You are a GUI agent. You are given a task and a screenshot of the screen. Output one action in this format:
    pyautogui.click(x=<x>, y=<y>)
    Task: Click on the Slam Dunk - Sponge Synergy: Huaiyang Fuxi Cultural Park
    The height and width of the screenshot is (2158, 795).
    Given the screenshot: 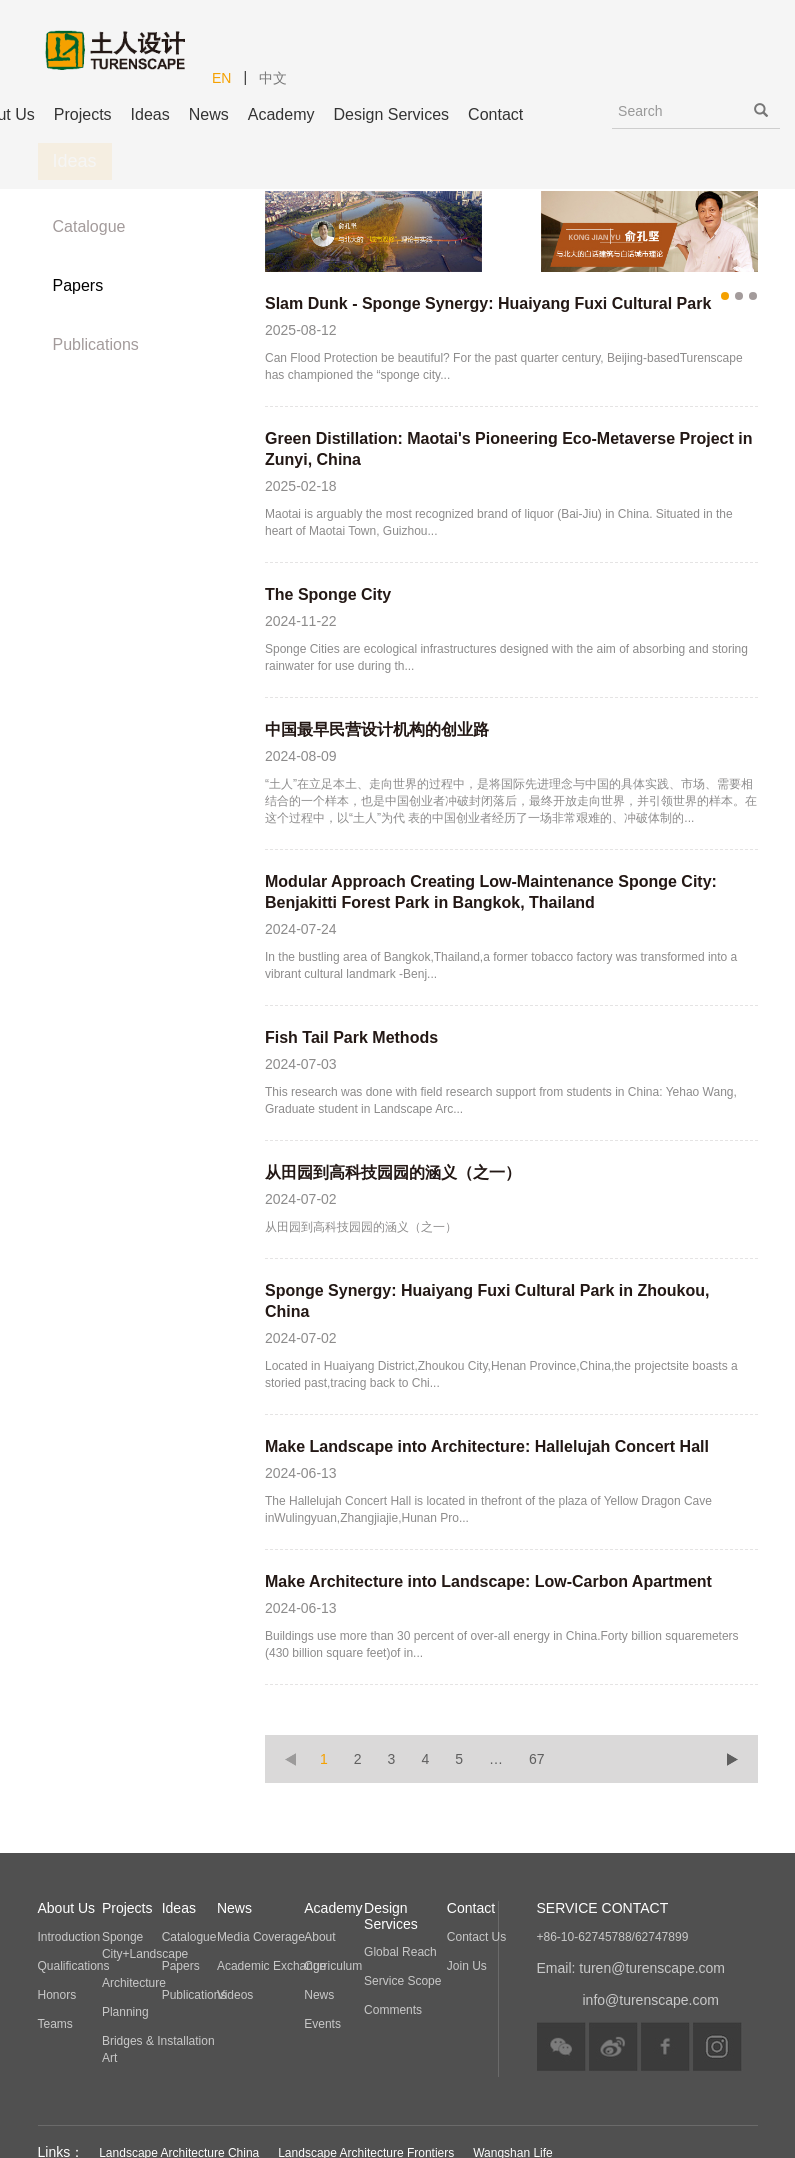 What is the action you would take?
    pyautogui.click(x=488, y=303)
    